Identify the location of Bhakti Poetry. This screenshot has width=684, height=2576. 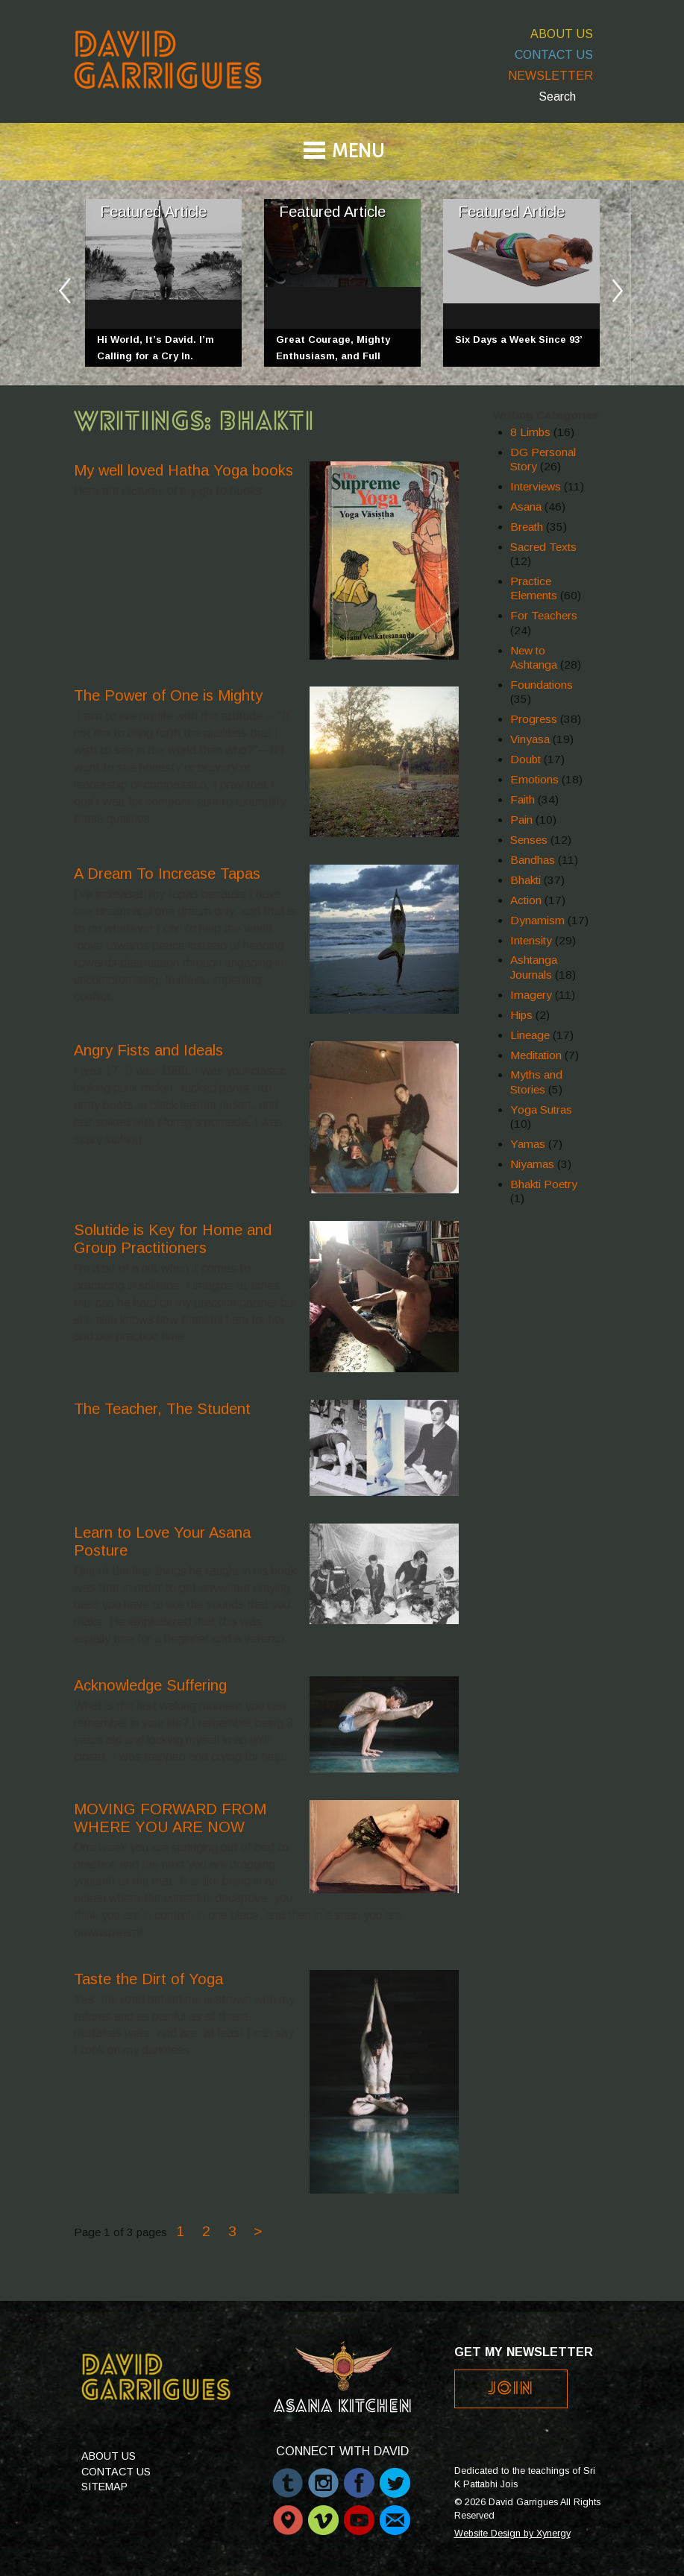
(543, 1184).